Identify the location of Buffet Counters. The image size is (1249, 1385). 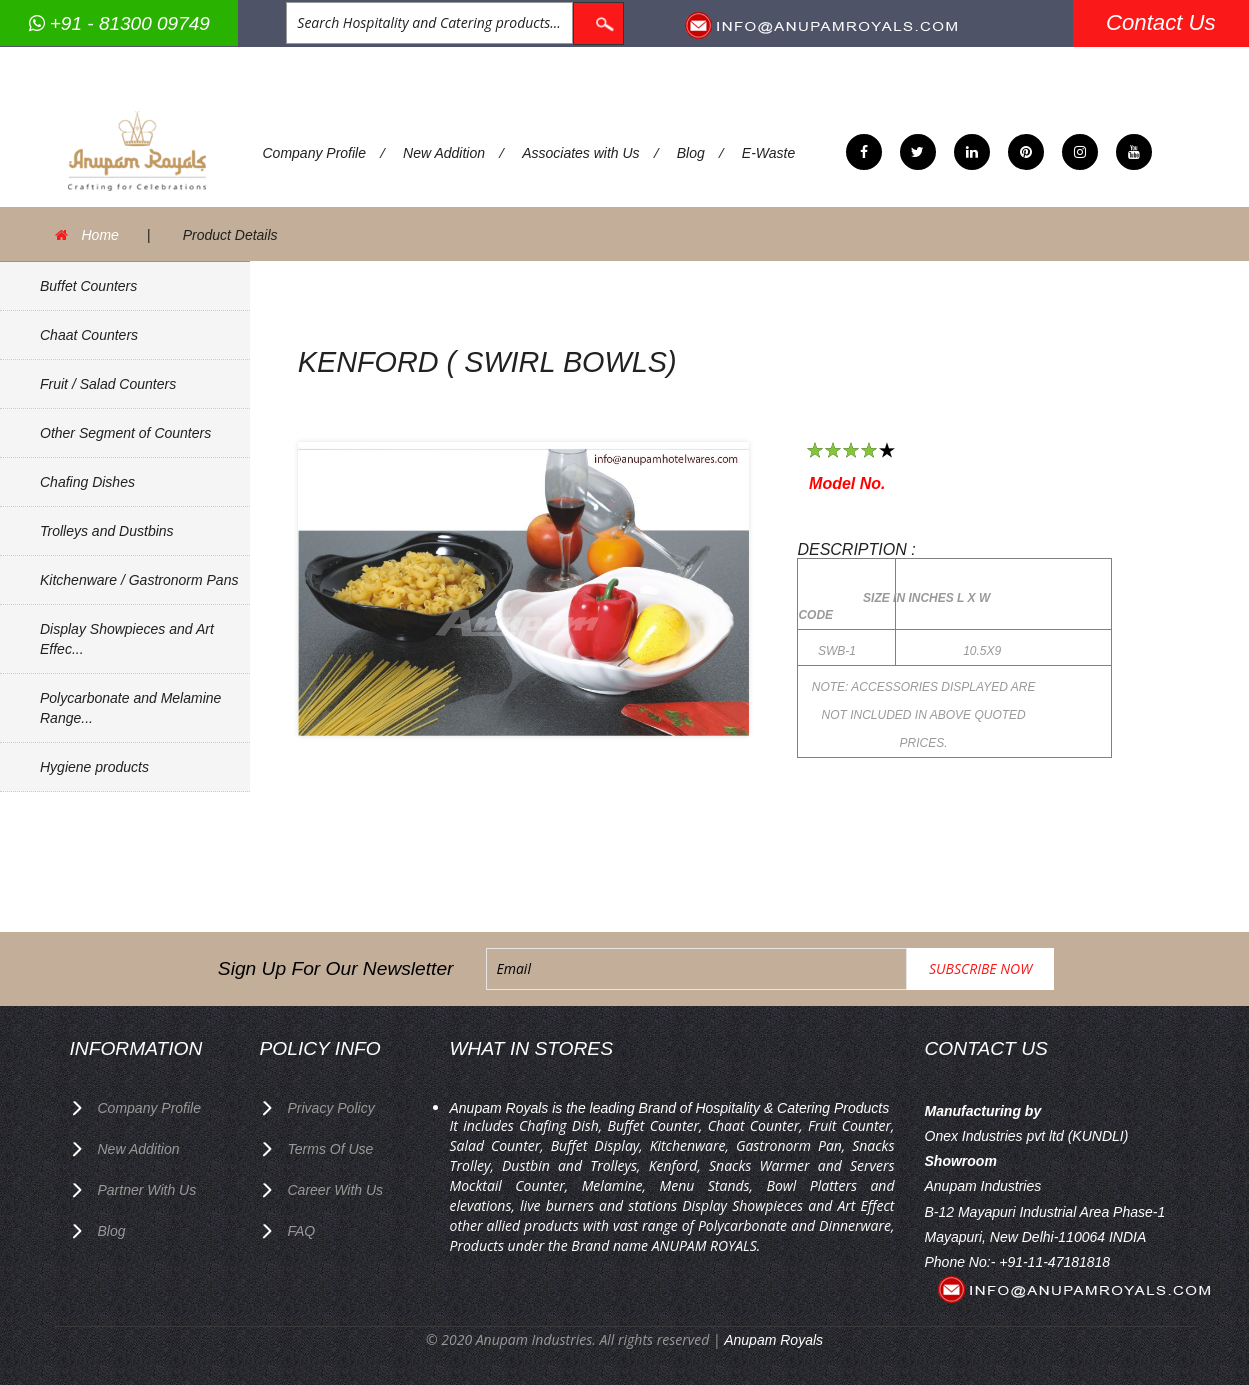
(88, 286).